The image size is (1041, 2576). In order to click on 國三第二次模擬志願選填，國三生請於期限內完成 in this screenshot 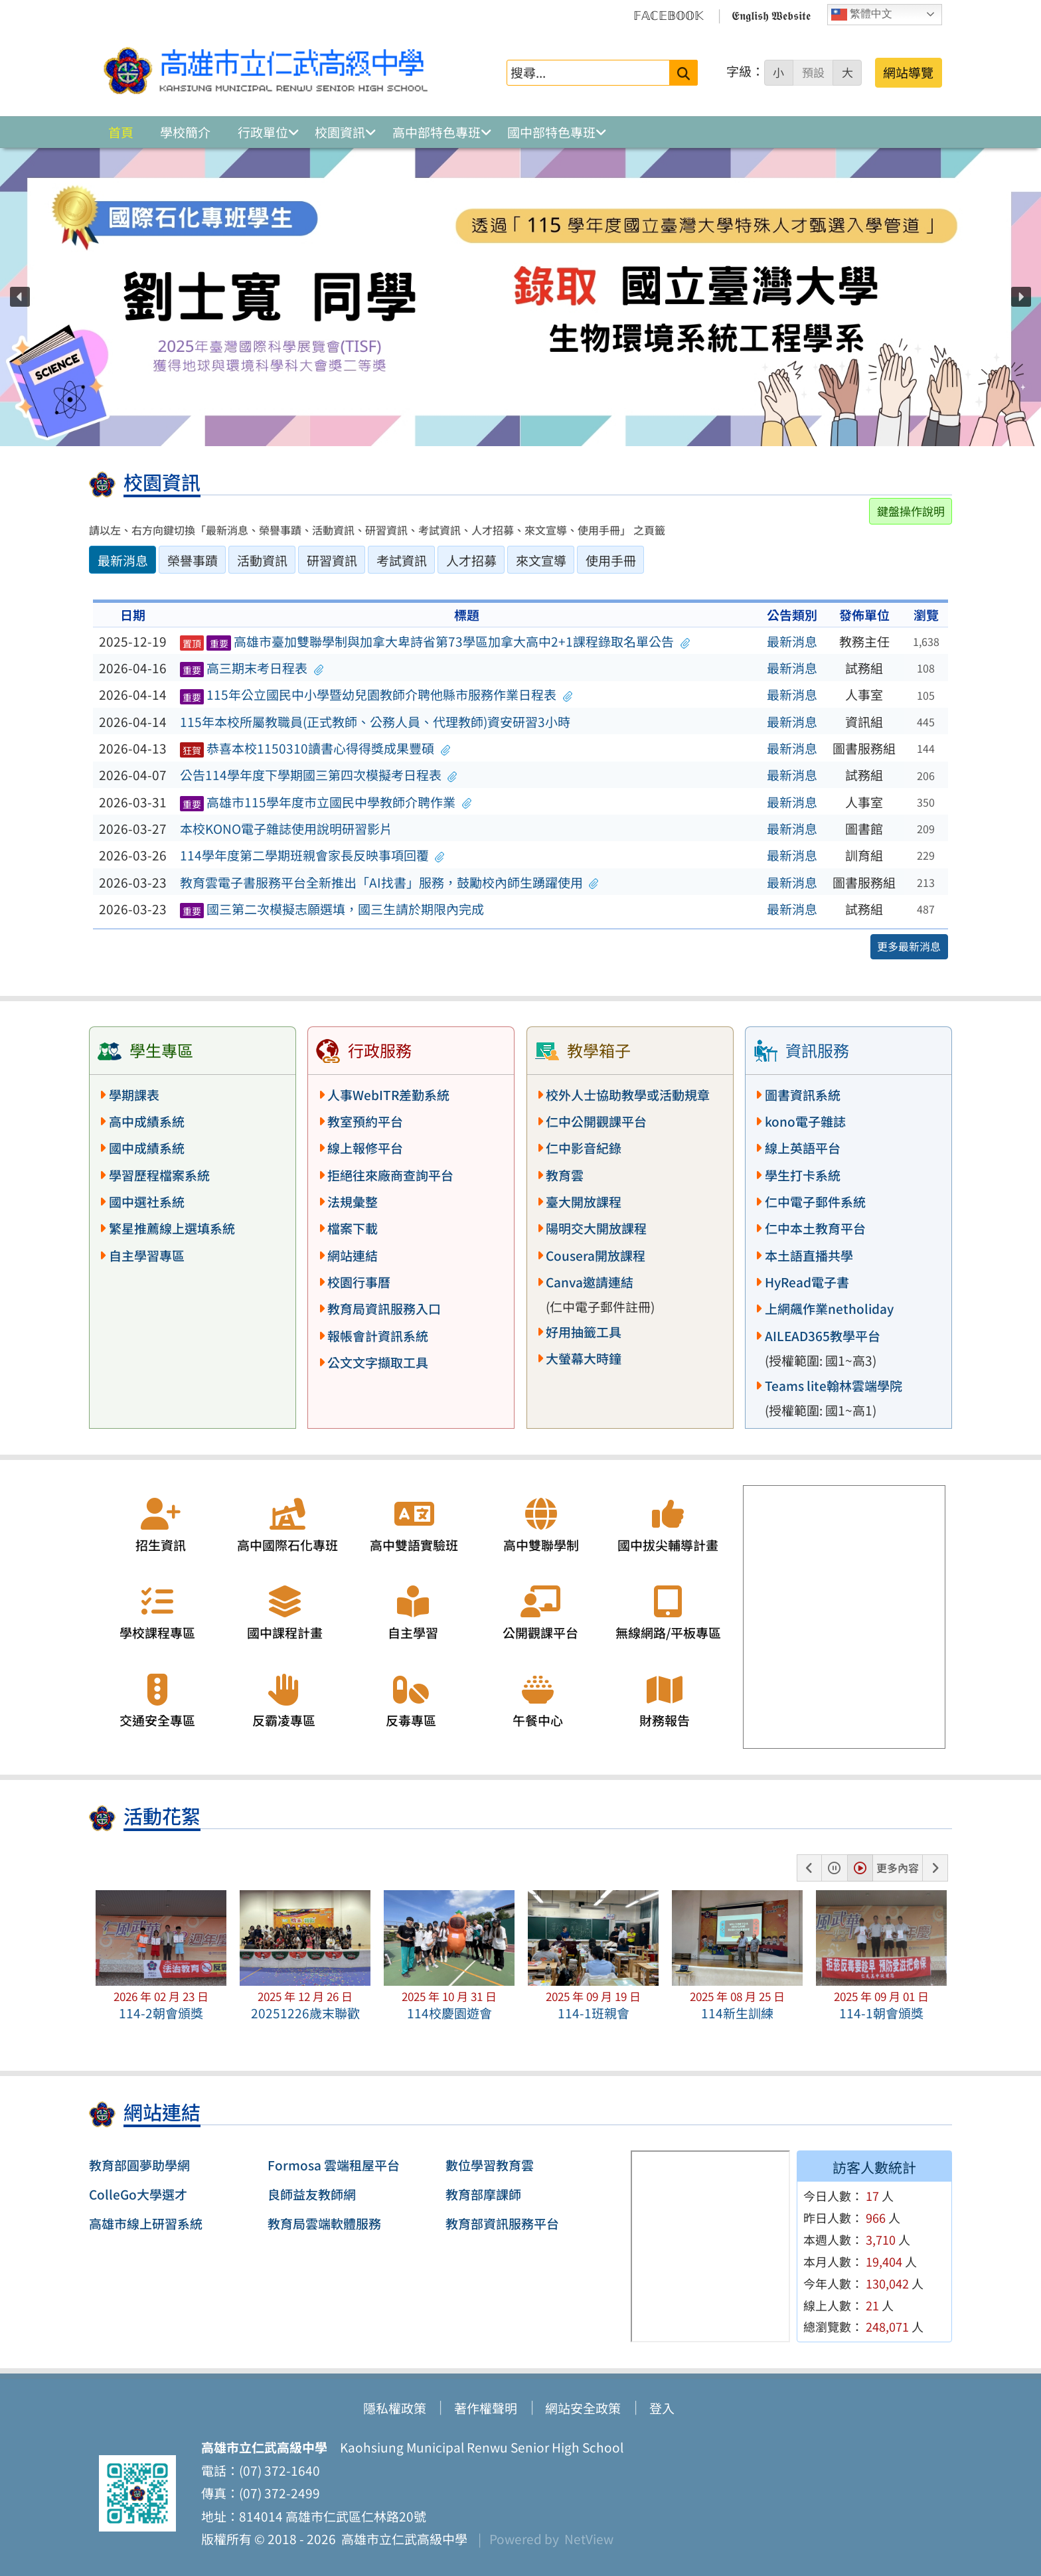, I will do `click(332, 909)`.